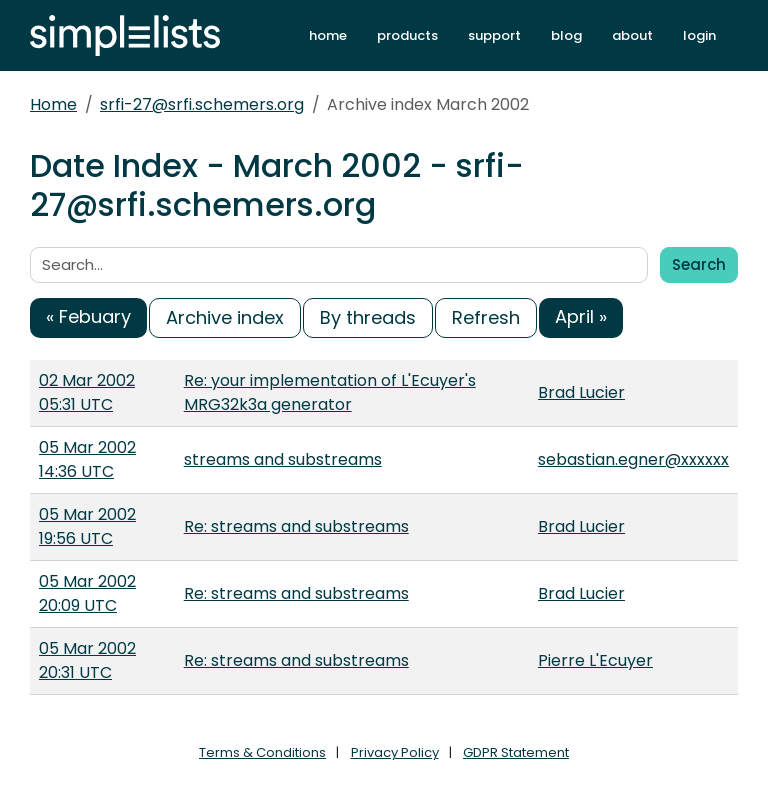  I want to click on « Febuary, so click(88, 316).